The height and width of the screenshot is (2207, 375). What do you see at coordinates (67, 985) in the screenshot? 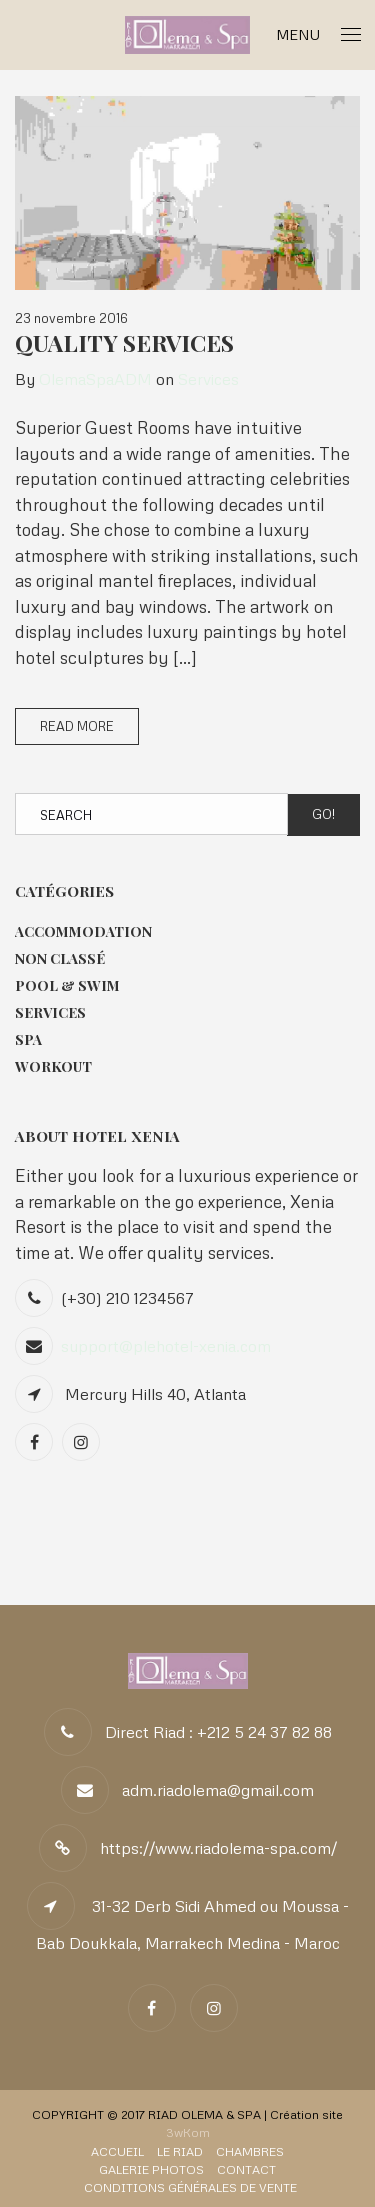
I see `Pool & Swim` at bounding box center [67, 985].